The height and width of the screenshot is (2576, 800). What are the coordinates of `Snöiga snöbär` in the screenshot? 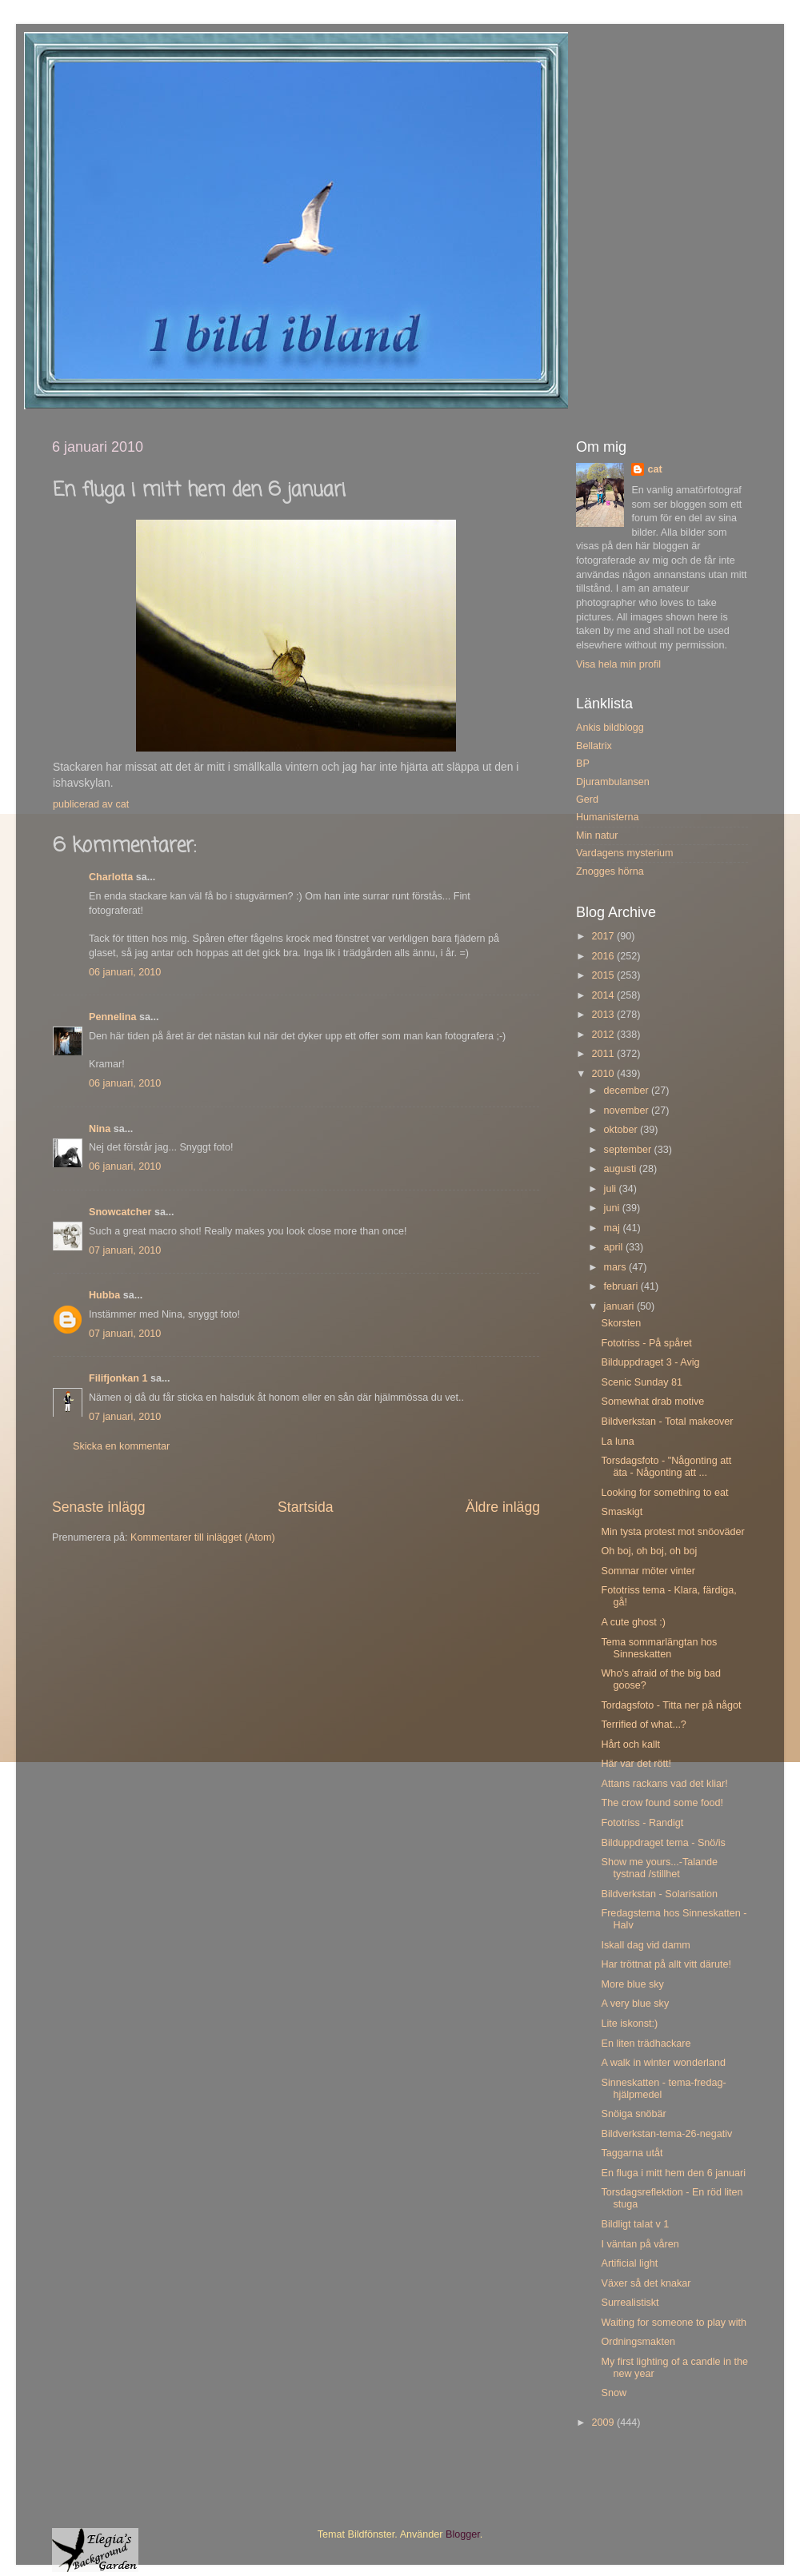 It's located at (633, 2113).